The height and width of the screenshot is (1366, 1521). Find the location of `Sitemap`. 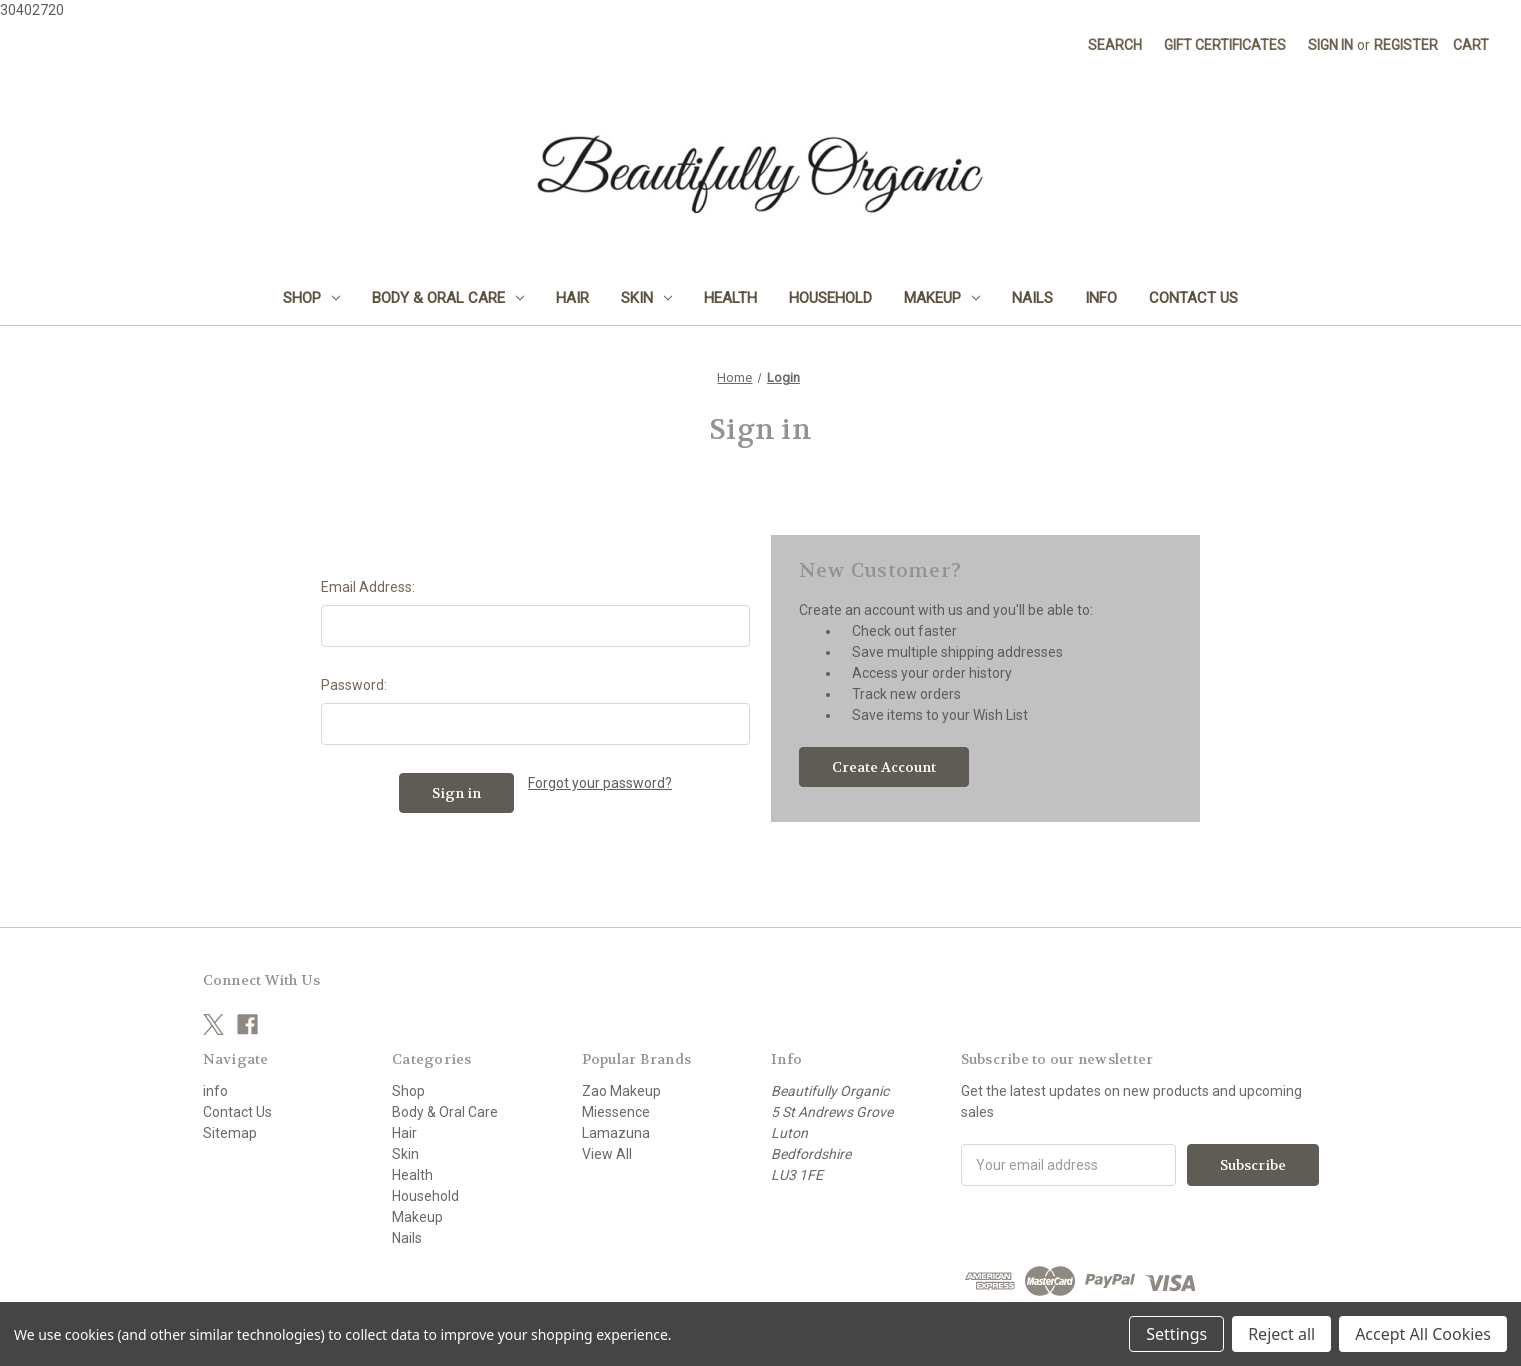

Sitemap is located at coordinates (230, 1133).